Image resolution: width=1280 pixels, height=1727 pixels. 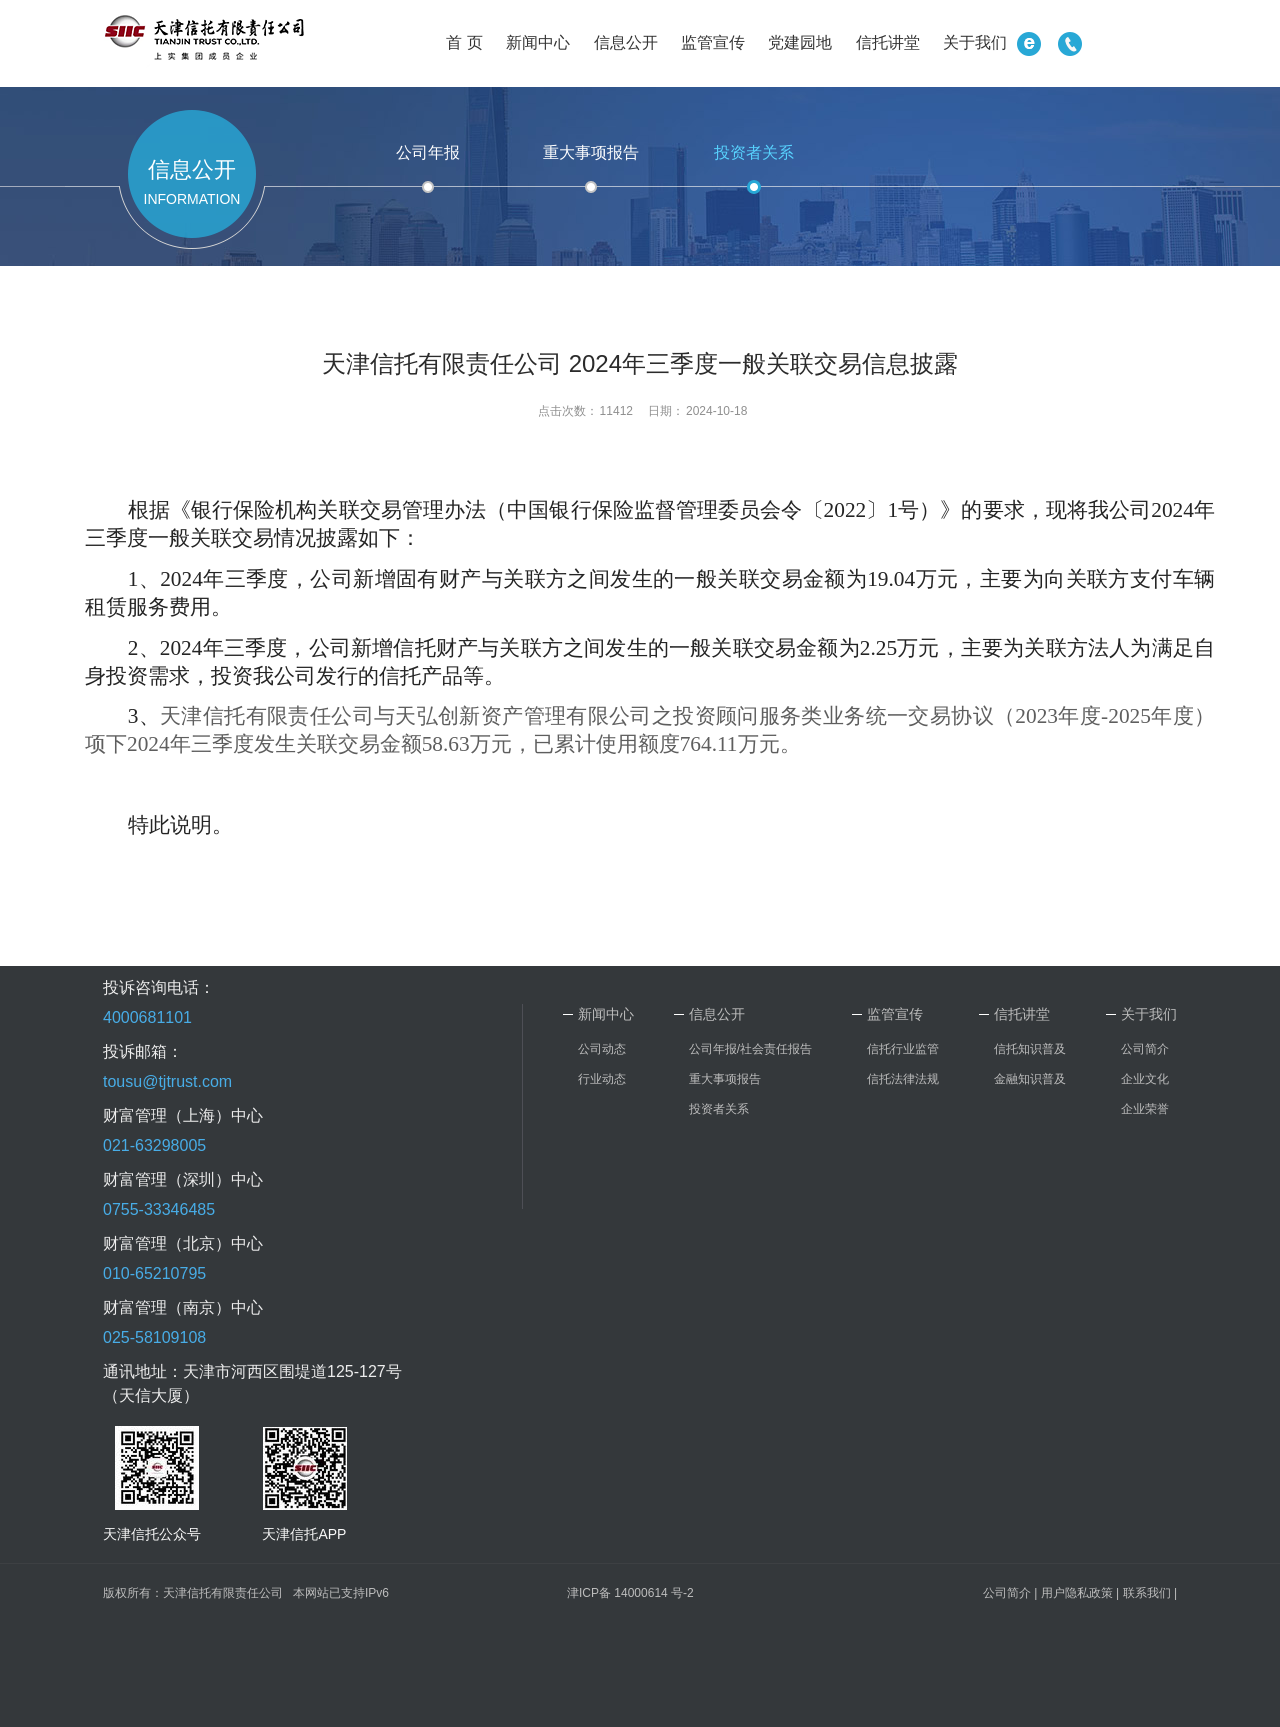 I want to click on 重大事项报告, so click(x=591, y=152).